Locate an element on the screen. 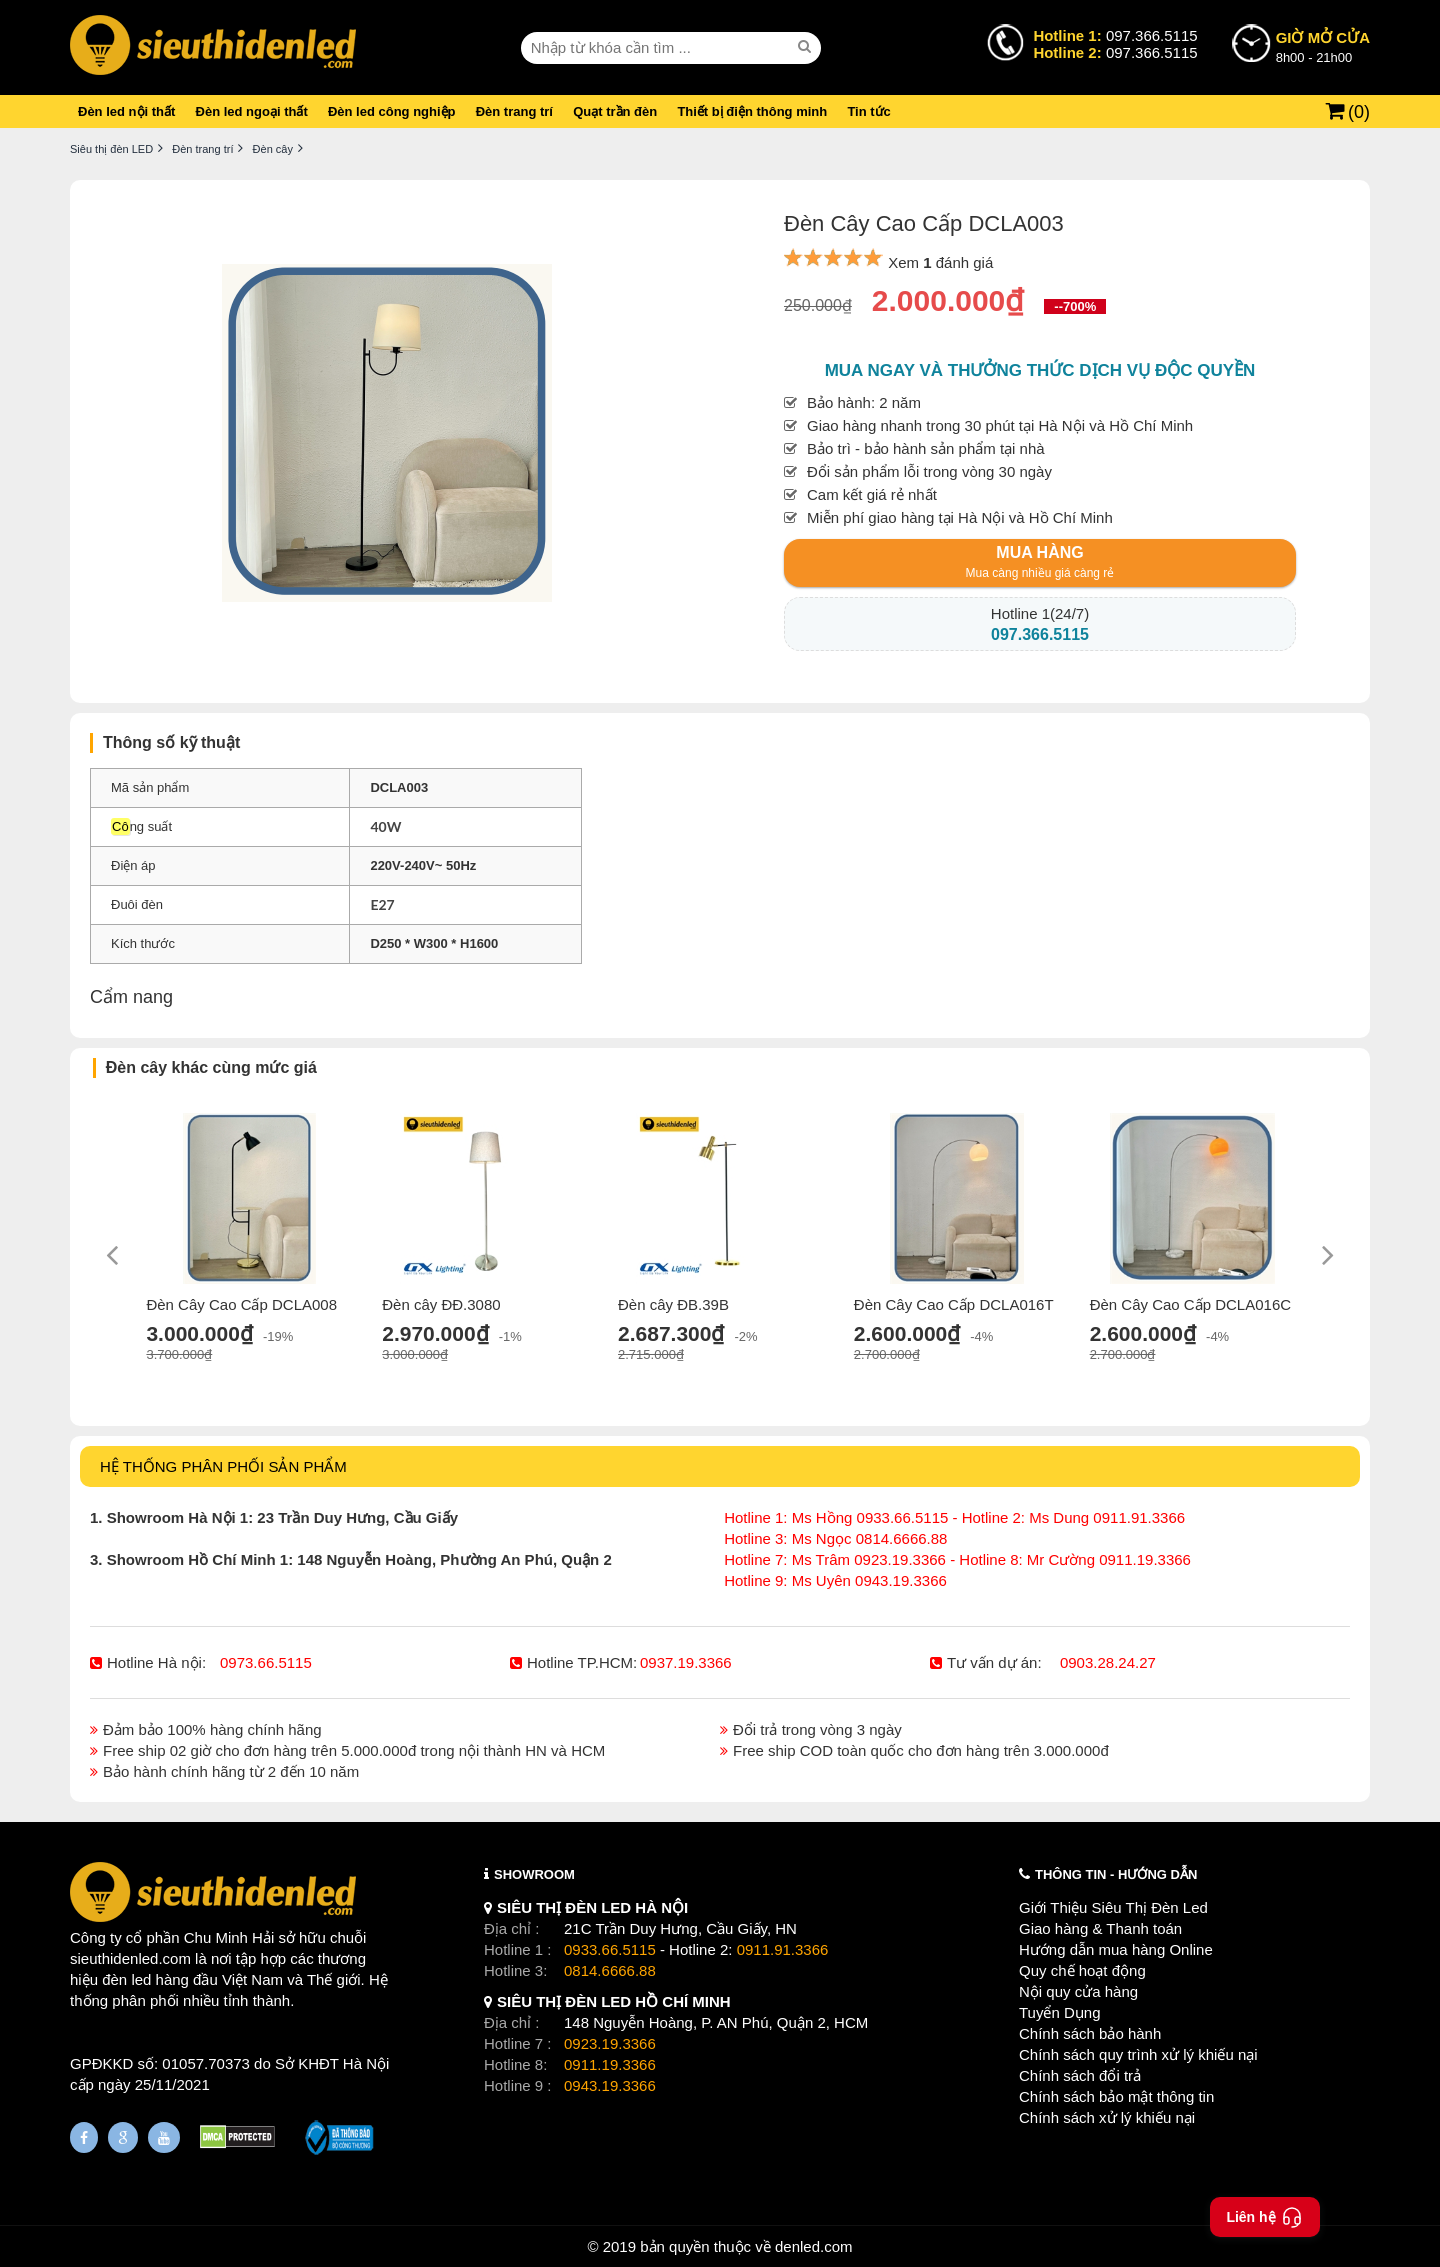 The width and height of the screenshot is (1440, 2267). [Fanpage] is located at coordinates (84, 2137).